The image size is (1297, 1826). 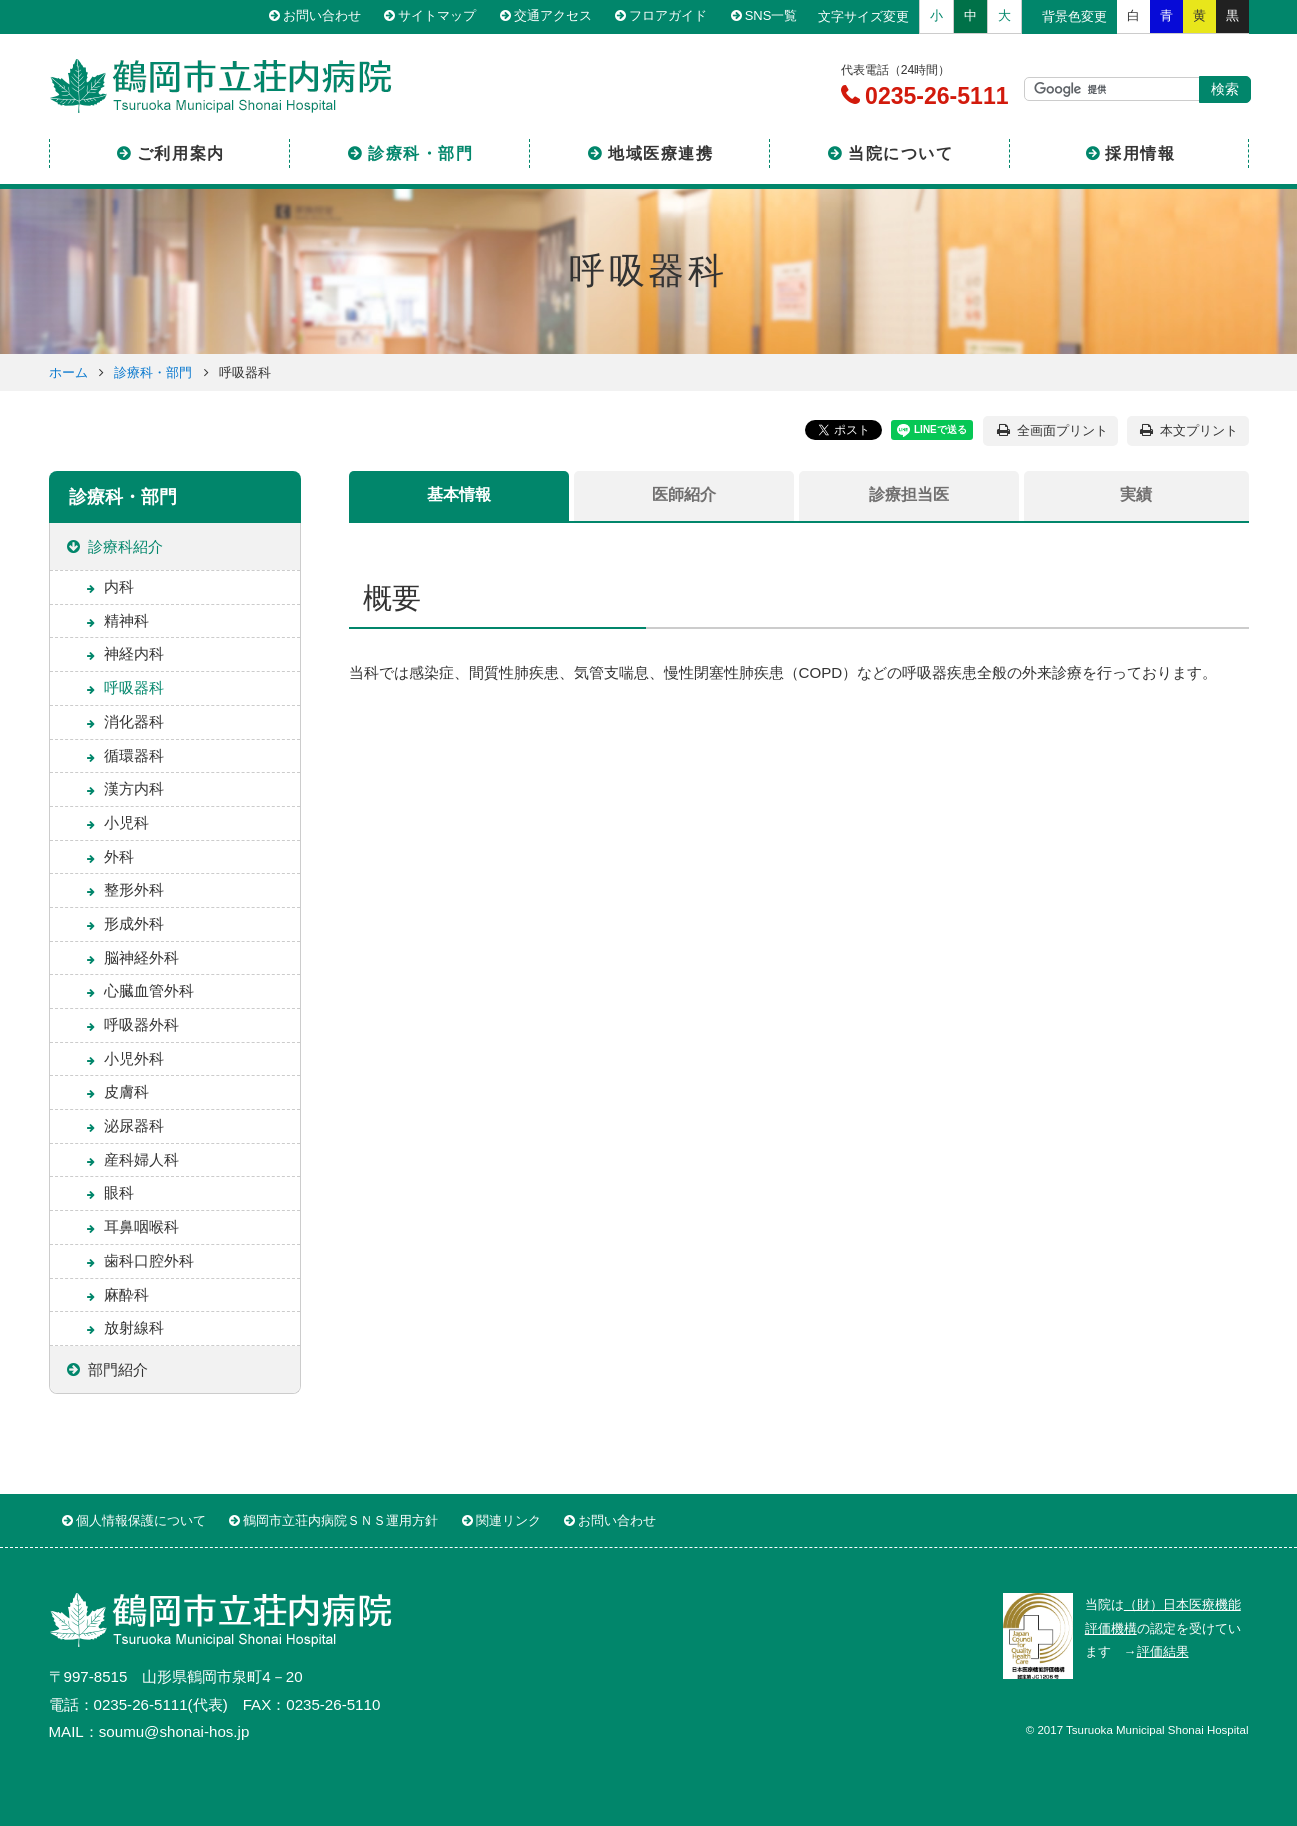 I want to click on 神経内科, so click(x=134, y=653).